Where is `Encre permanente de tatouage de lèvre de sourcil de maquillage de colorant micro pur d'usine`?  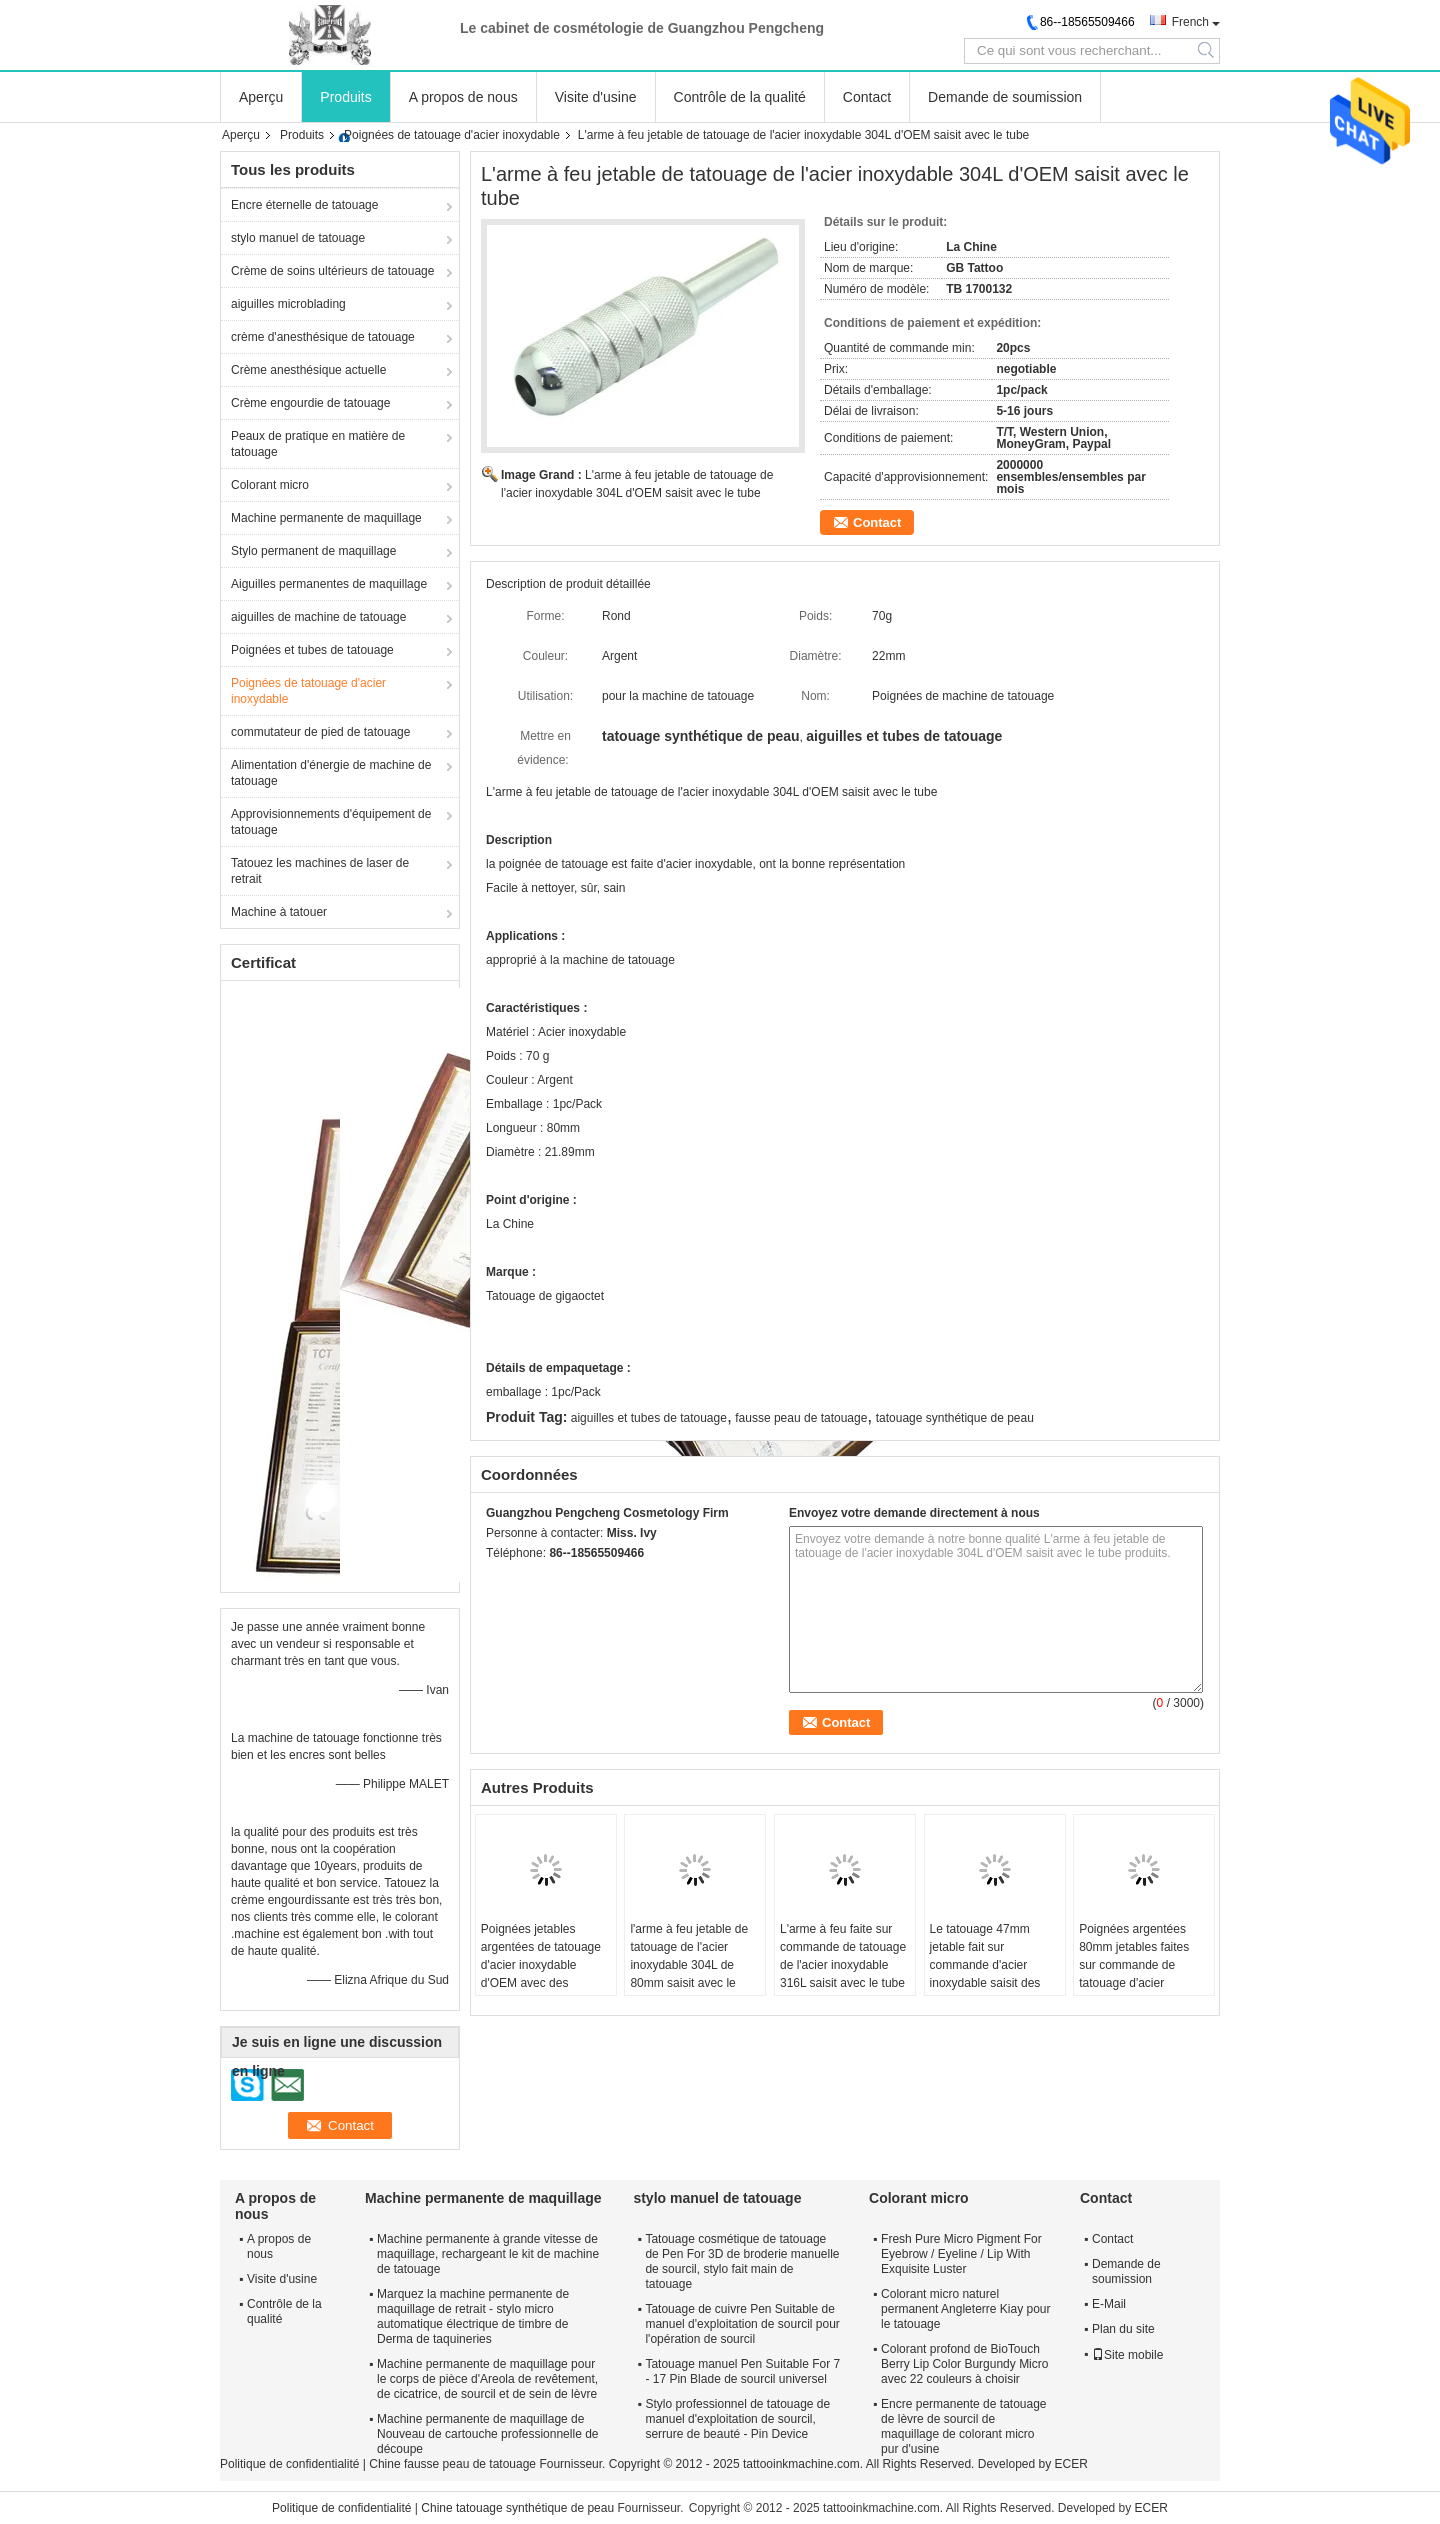
Encre permanente de tatouage de lèvre de sourcil de maquillage de colorant micro pur d'usine is located at coordinates (963, 2426).